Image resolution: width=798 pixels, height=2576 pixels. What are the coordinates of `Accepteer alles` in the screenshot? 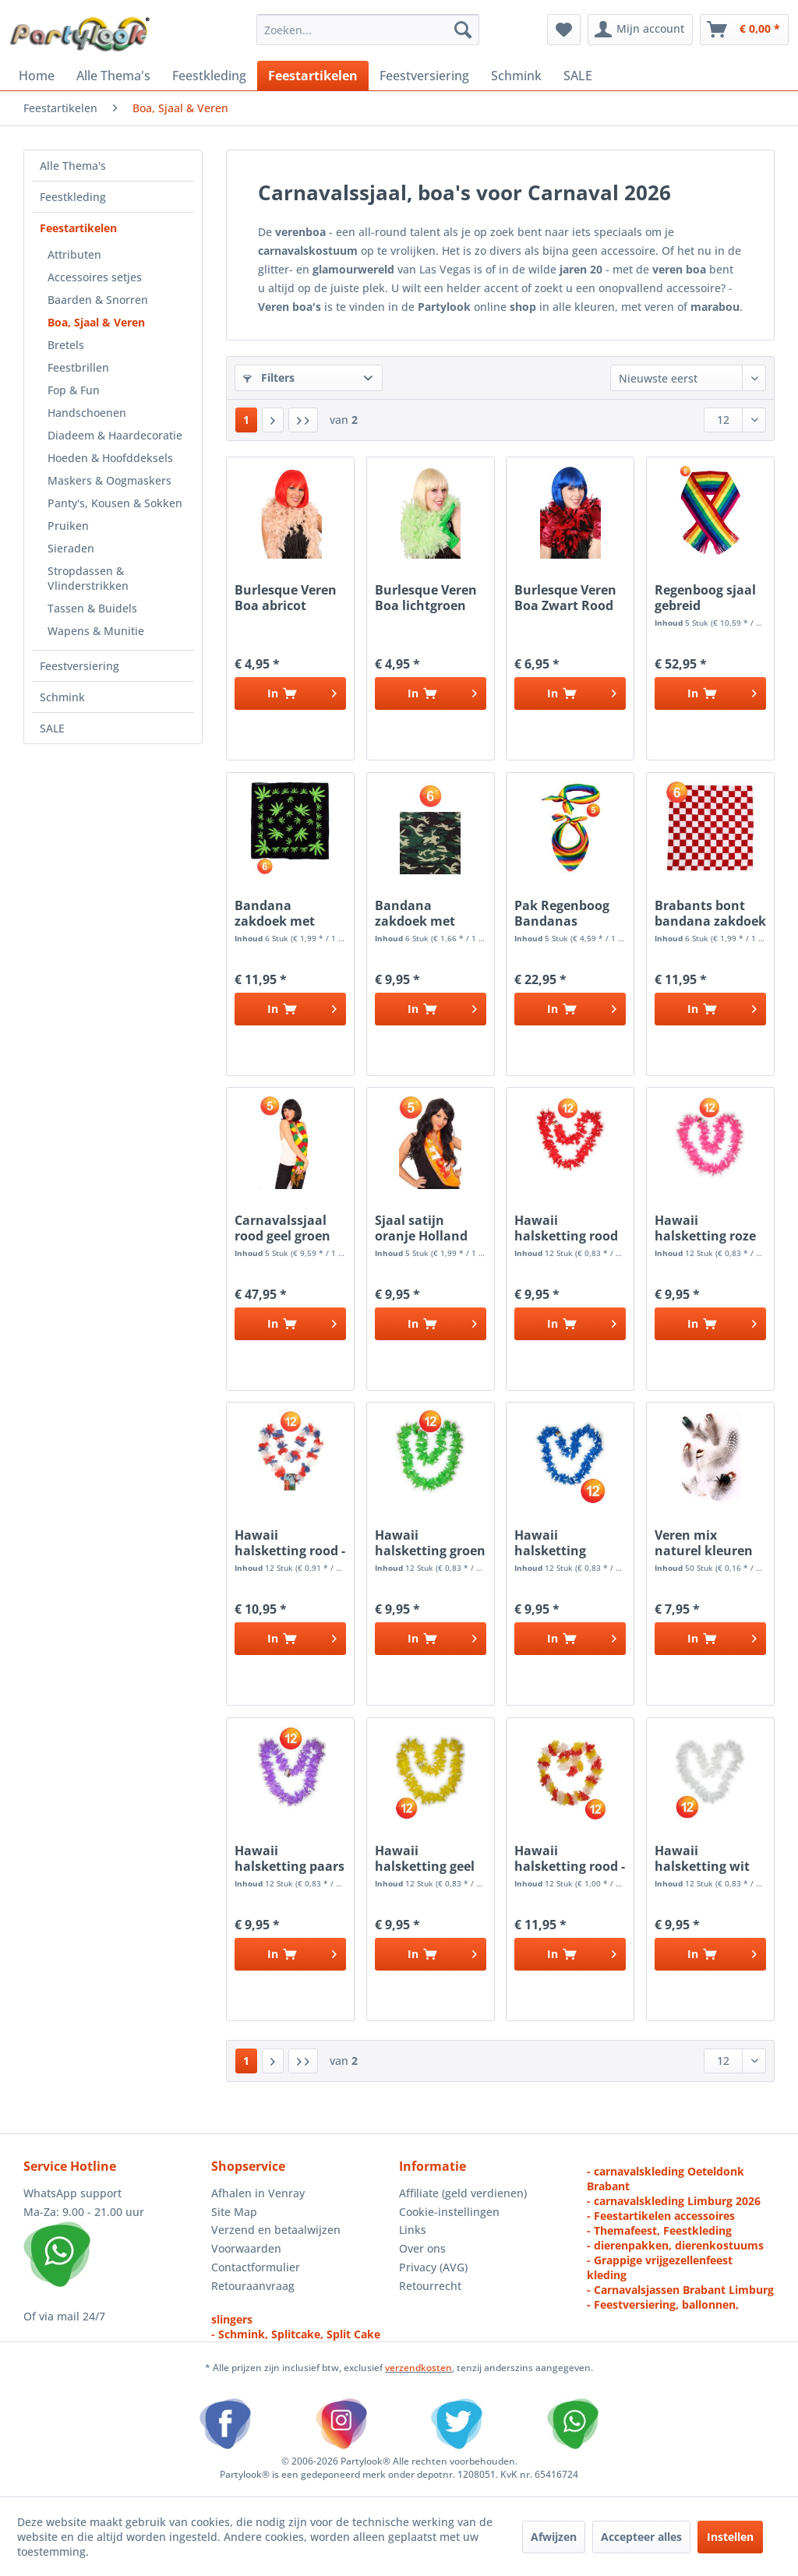 It's located at (641, 2536).